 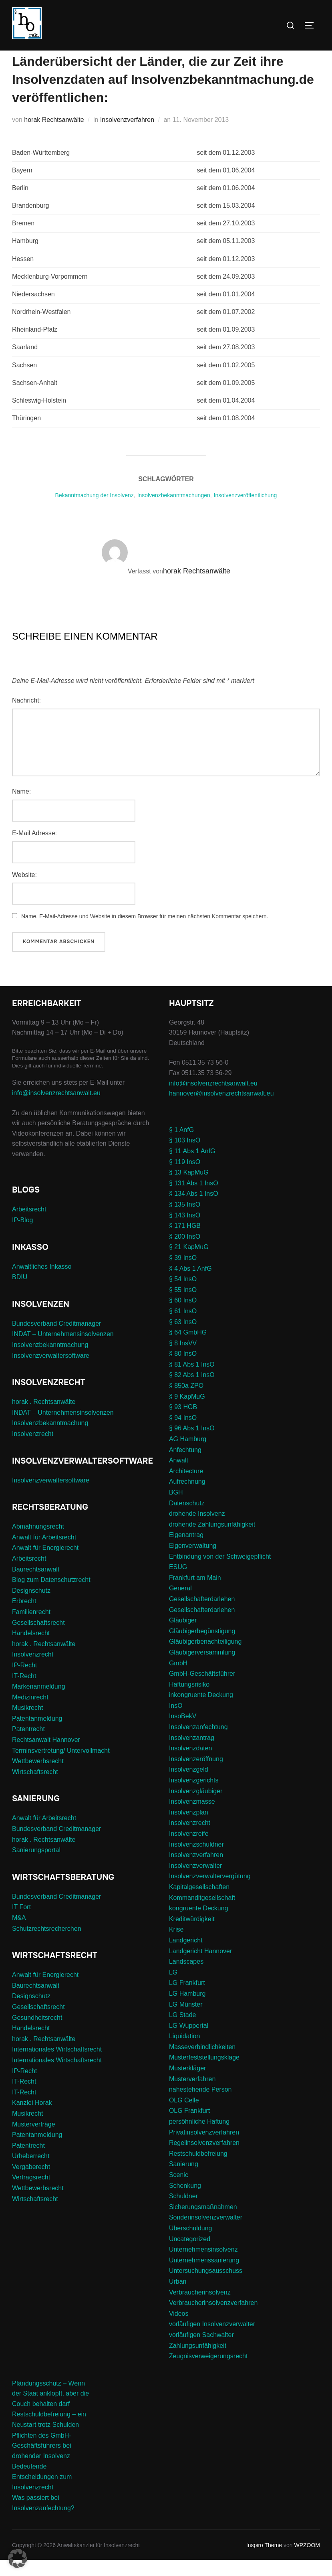 I want to click on Gläubigerversammlung, so click(x=202, y=1668).